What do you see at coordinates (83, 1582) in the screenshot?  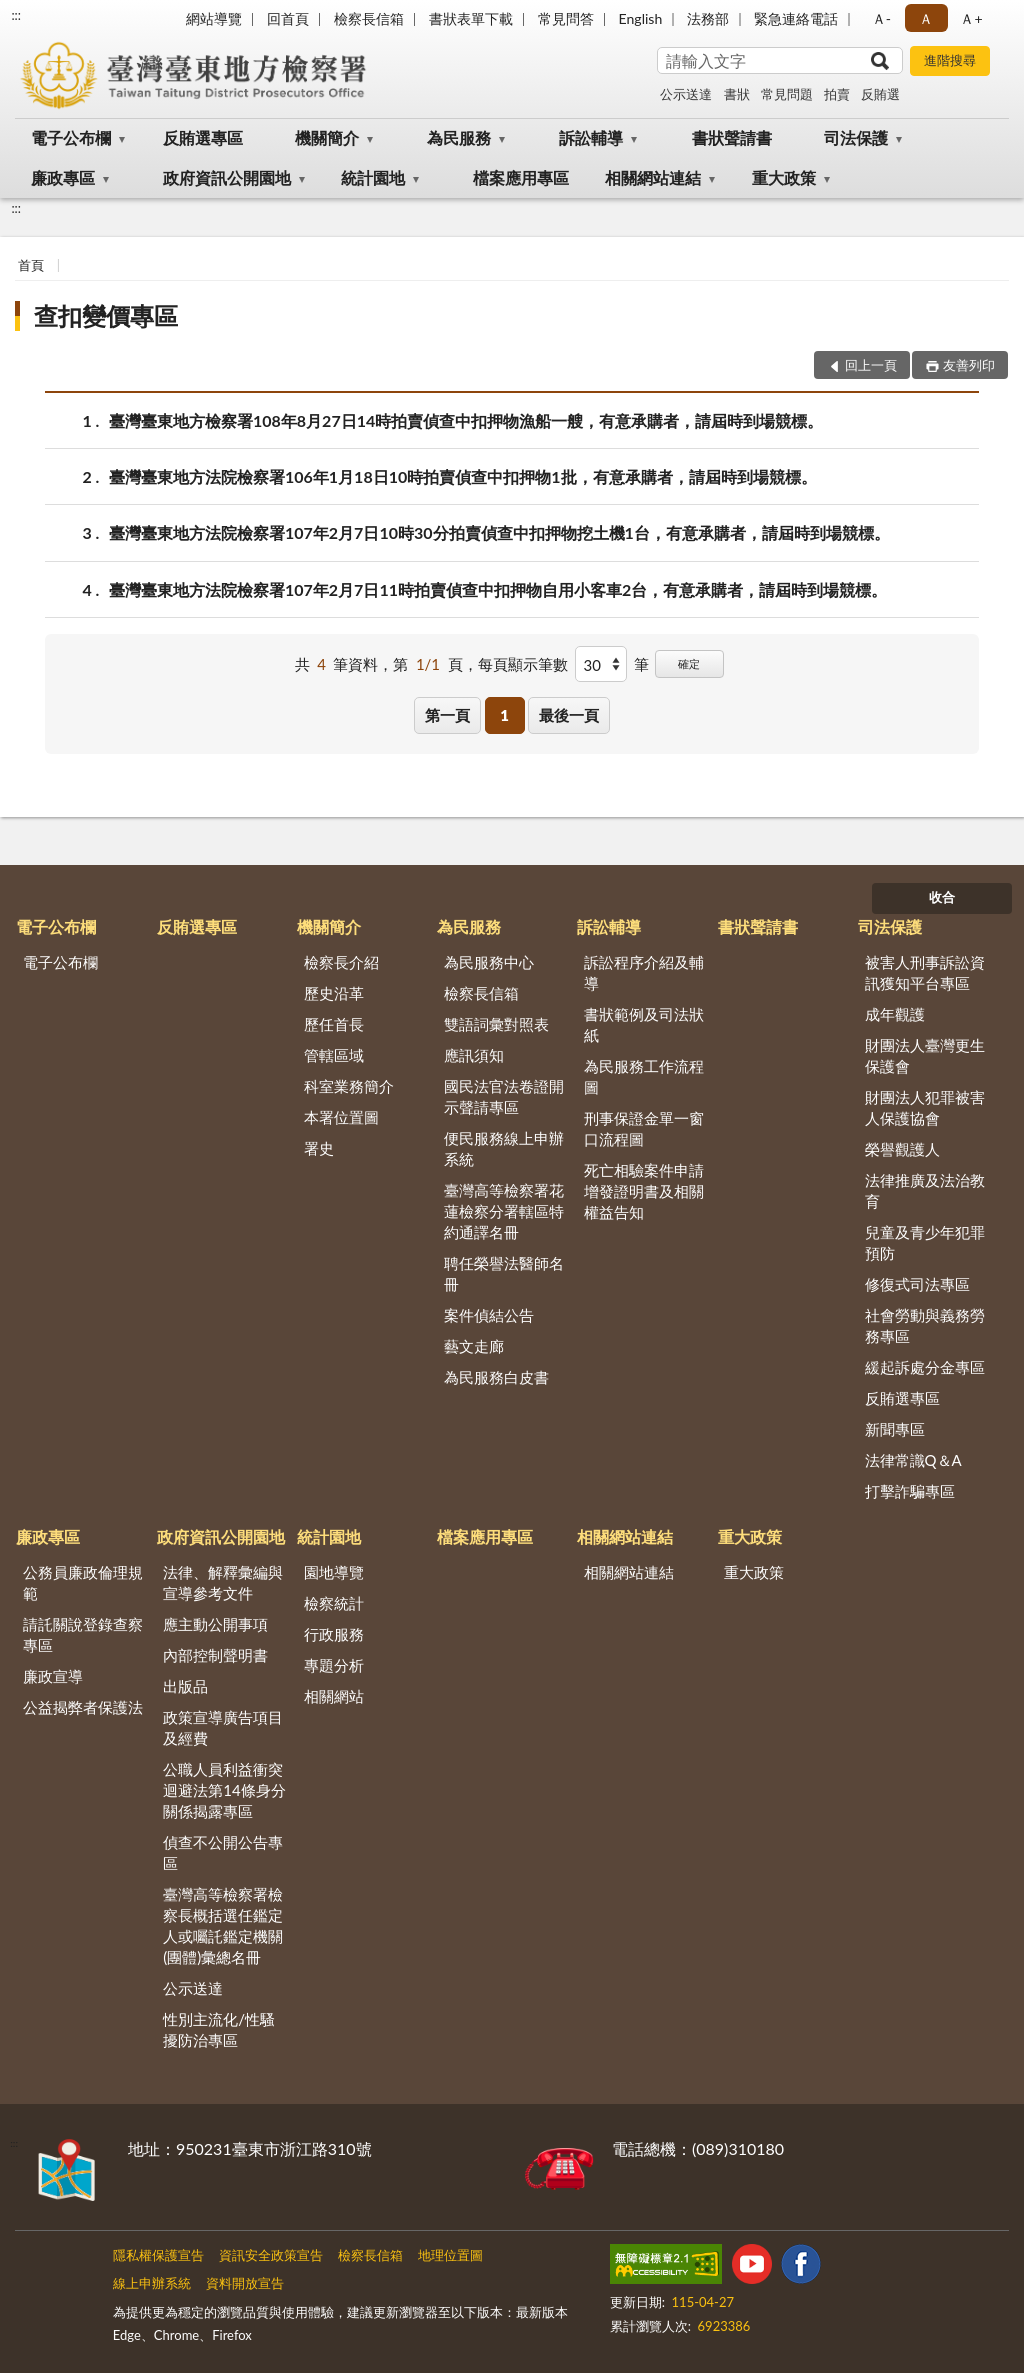 I see `公務員廉政倫理規範` at bounding box center [83, 1582].